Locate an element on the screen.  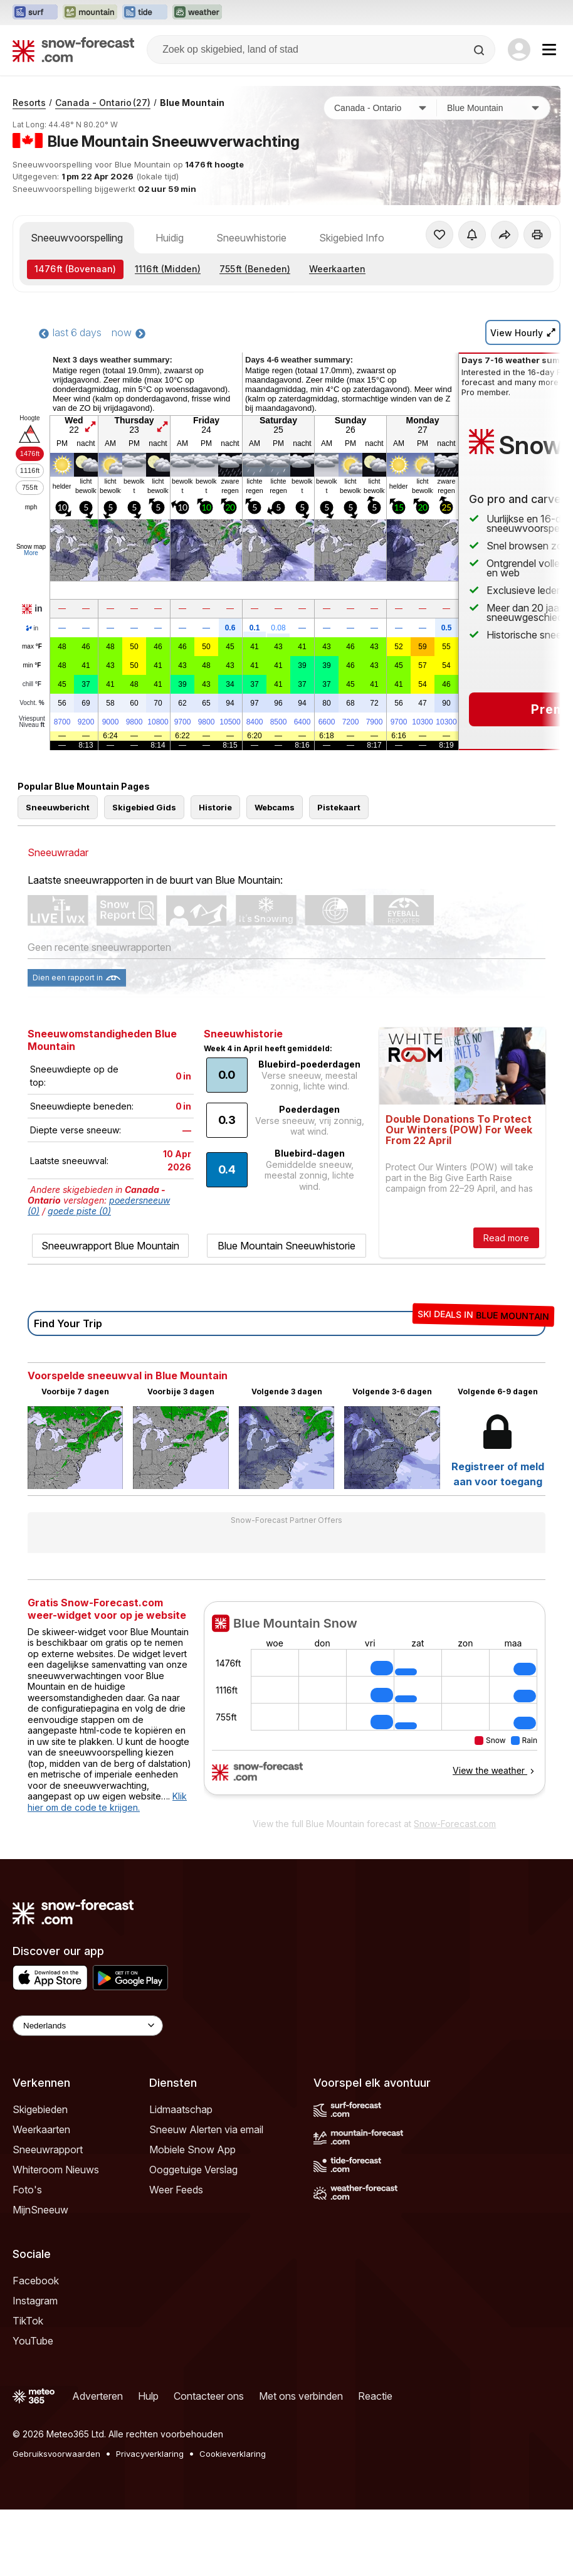
Skigebied Info is located at coordinates (351, 237).